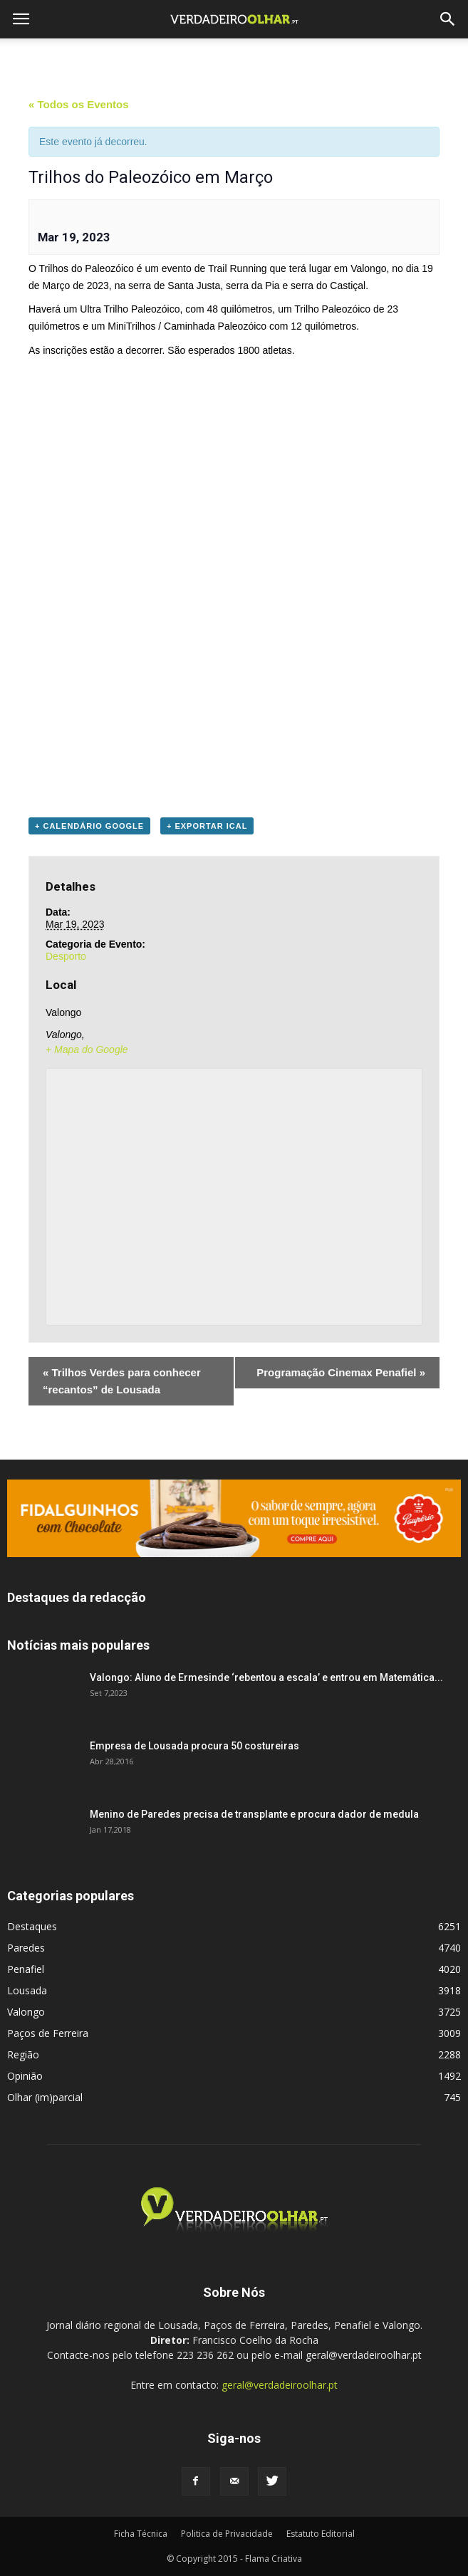 Image resolution: width=468 pixels, height=2576 pixels. Describe the element at coordinates (25, 1969) in the screenshot. I see `Penafiel` at that location.